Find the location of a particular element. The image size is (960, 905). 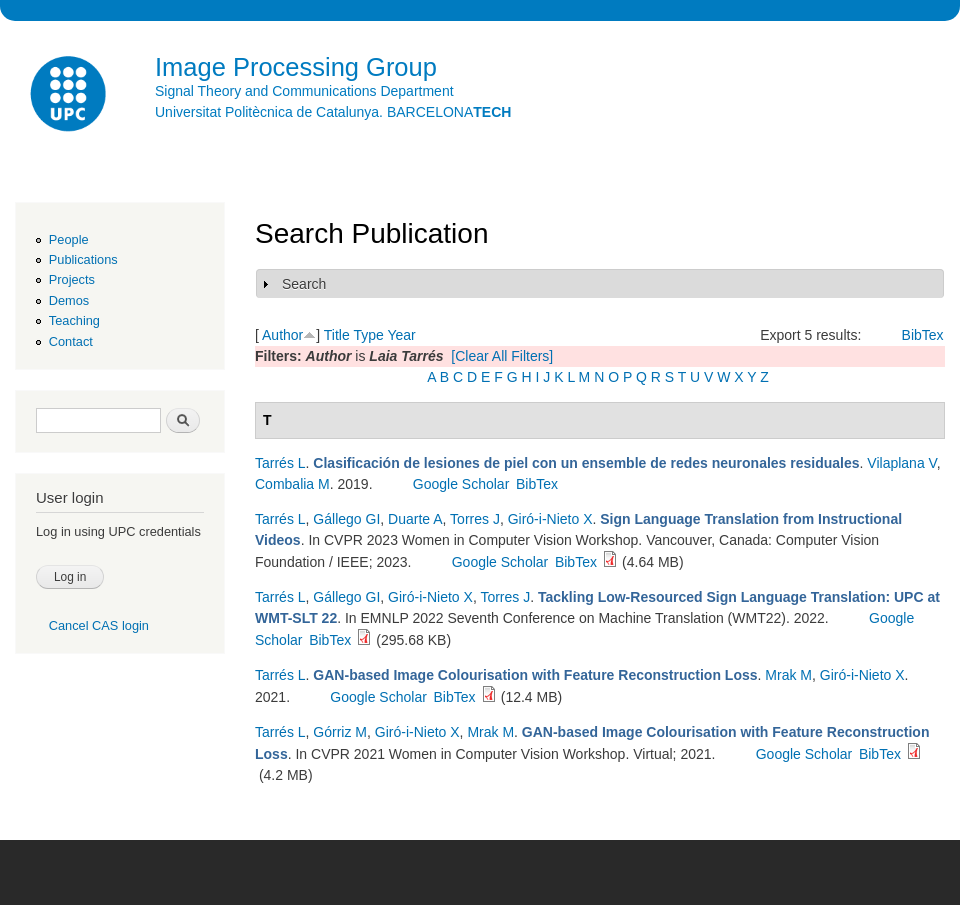

Author is located at coordinates (282, 335).